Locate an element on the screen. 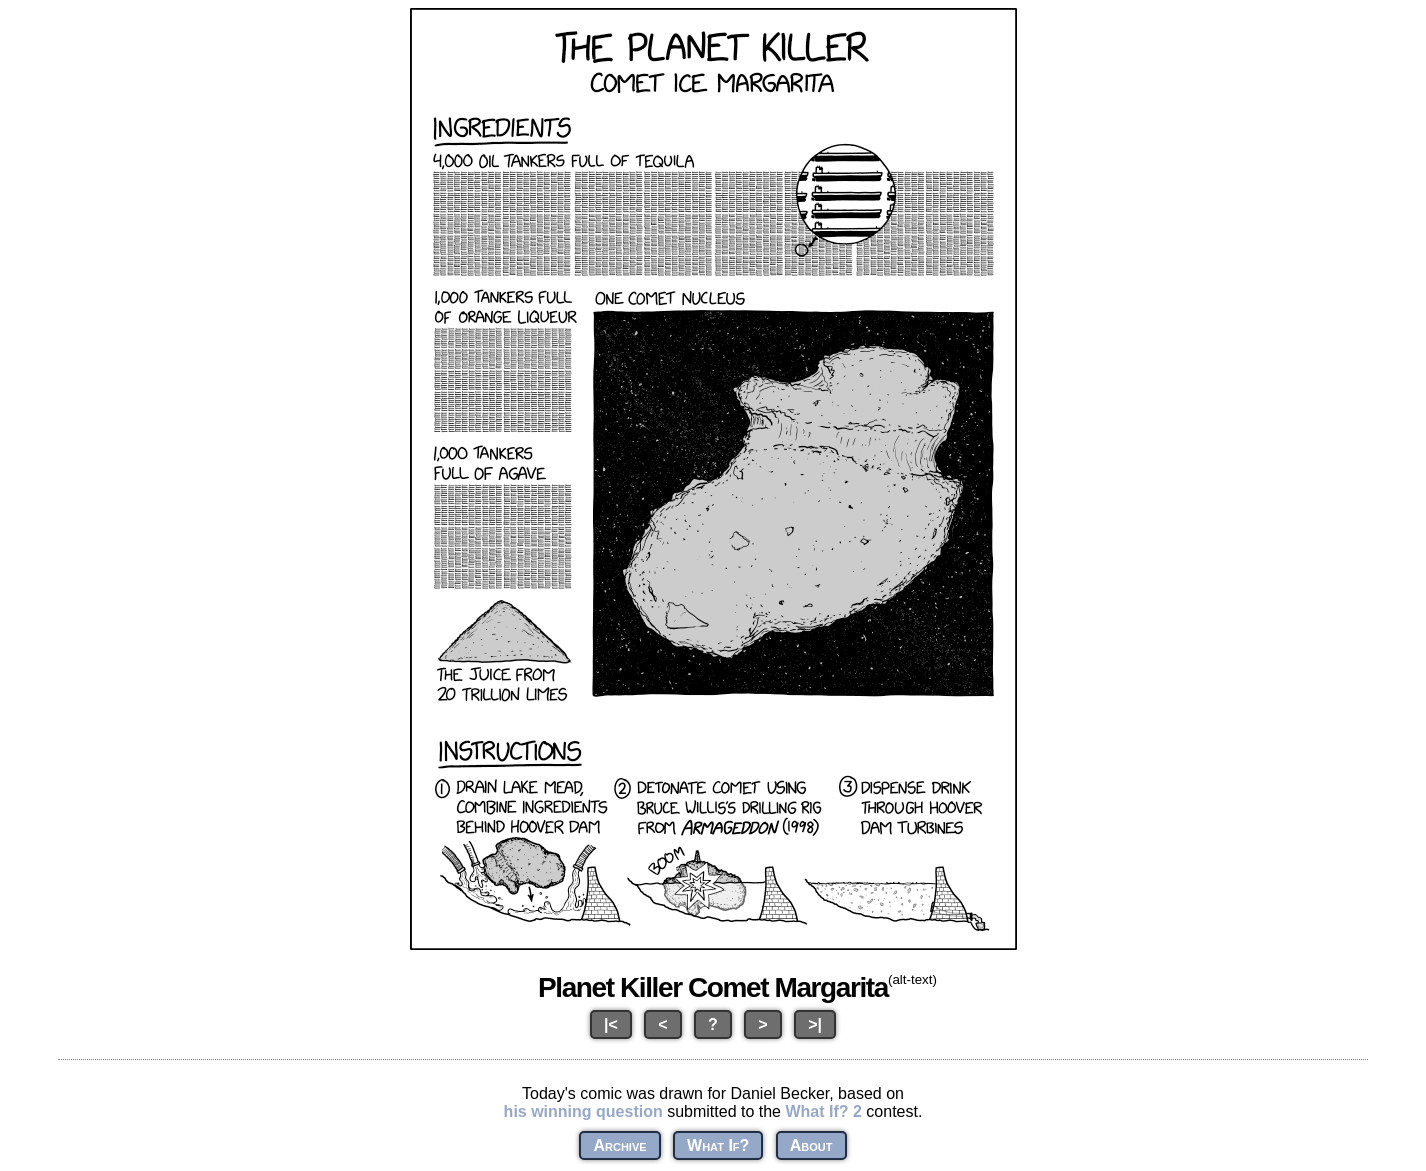  About is located at coordinates (811, 1145).